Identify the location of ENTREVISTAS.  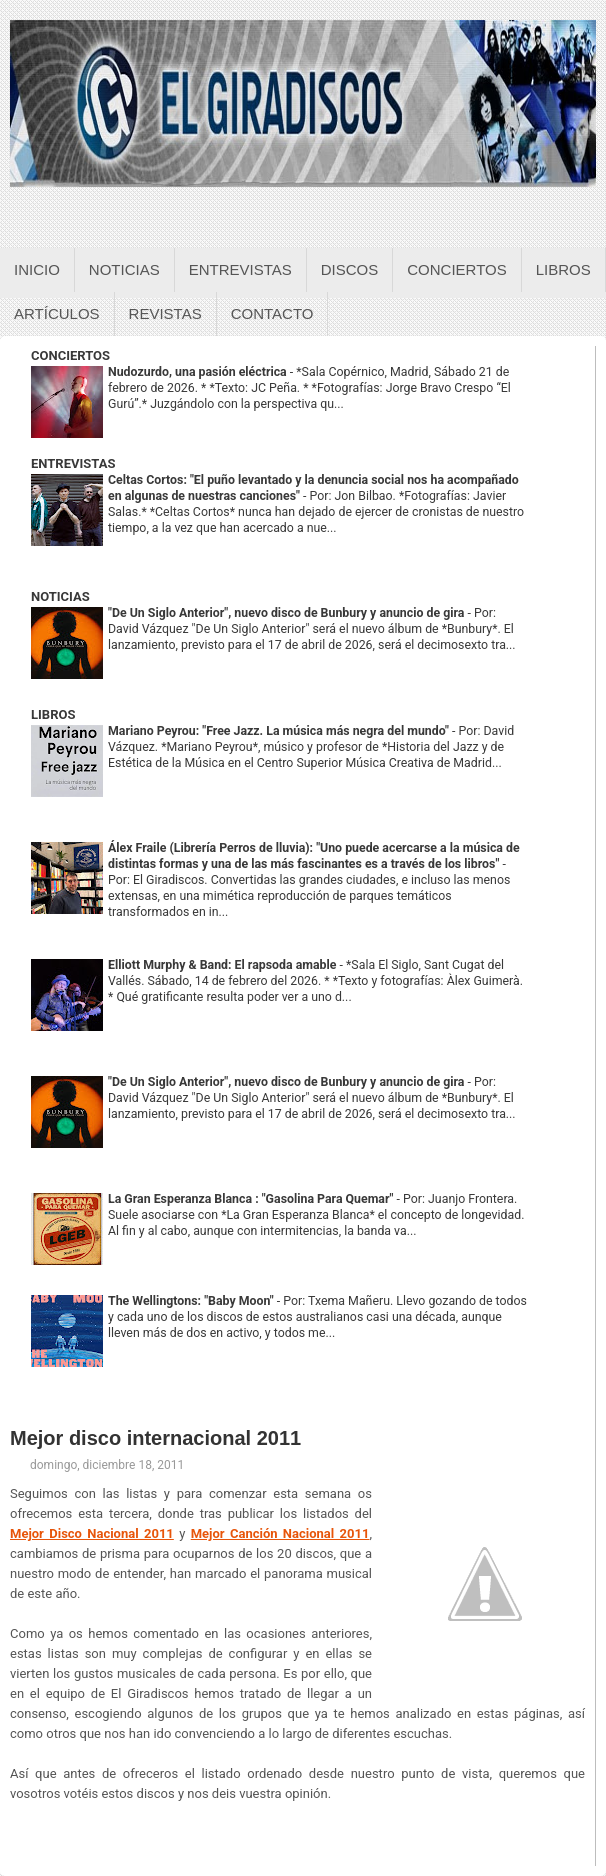
(73, 463).